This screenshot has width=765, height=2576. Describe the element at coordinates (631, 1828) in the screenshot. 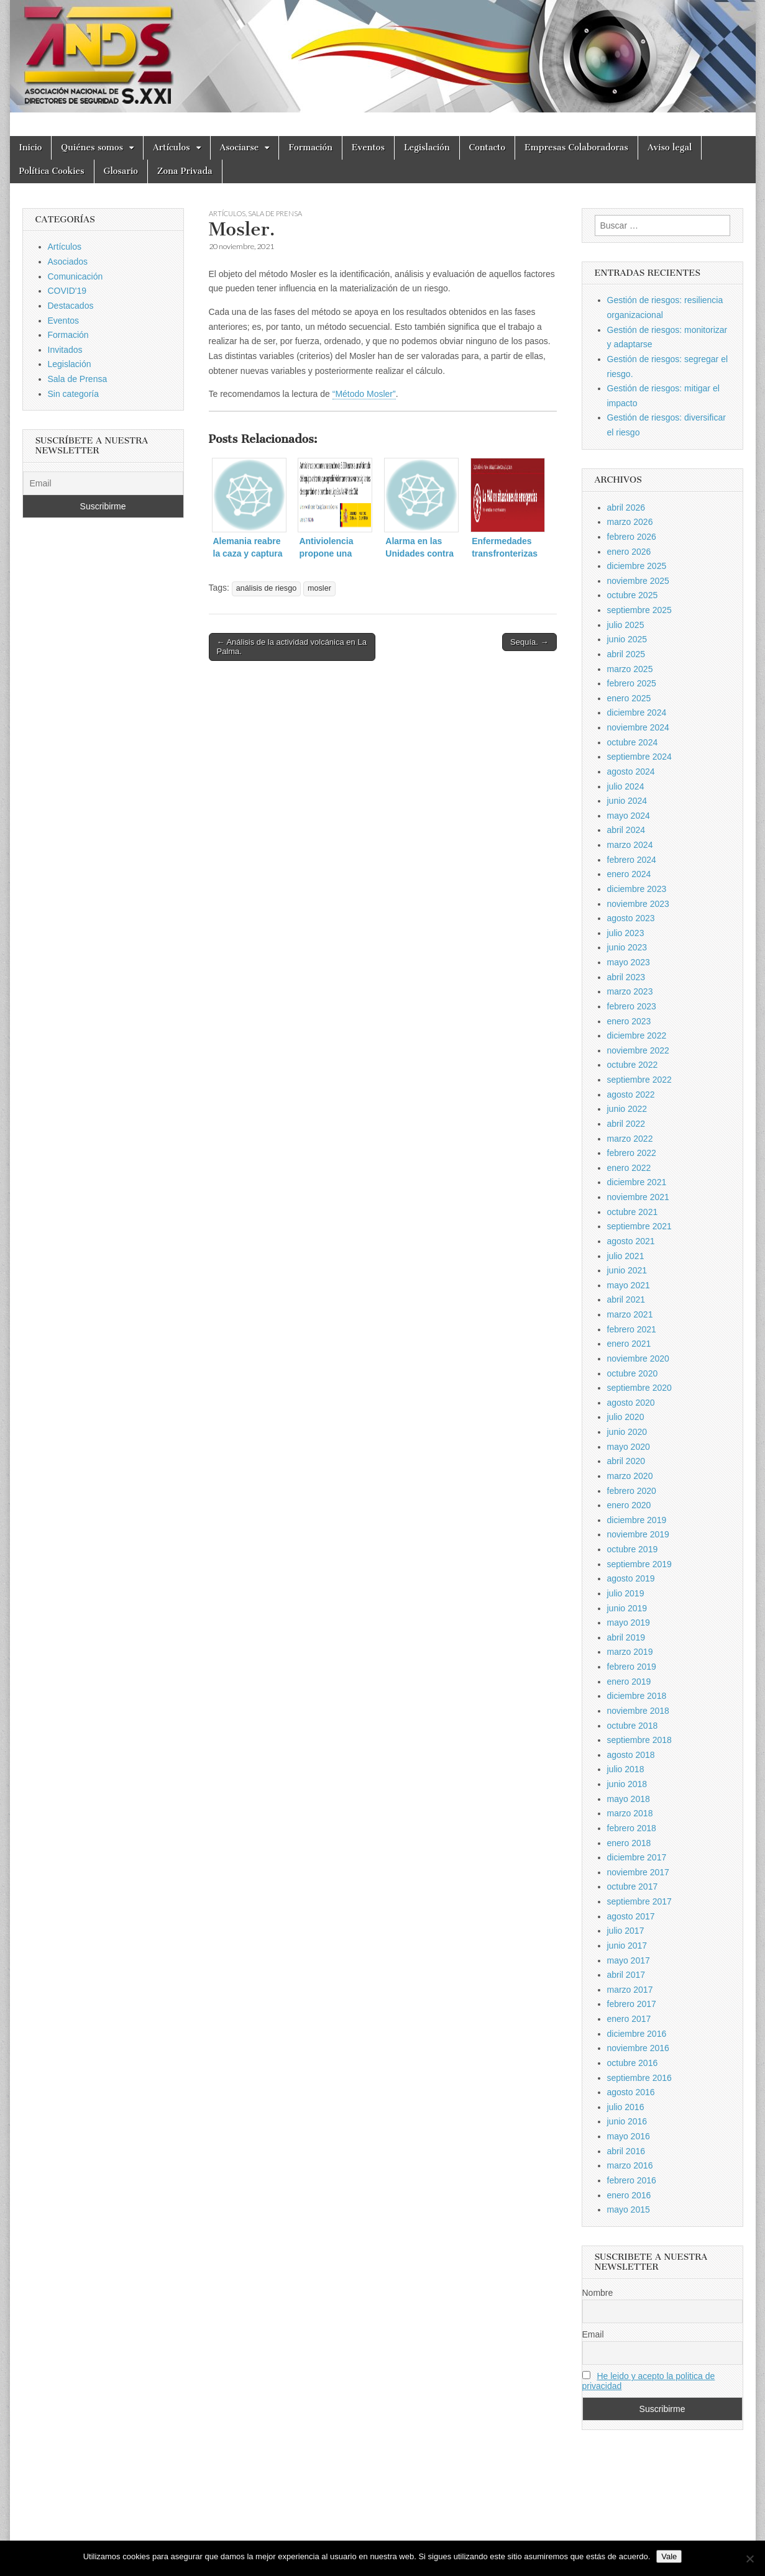

I see `febrero 2018` at that location.